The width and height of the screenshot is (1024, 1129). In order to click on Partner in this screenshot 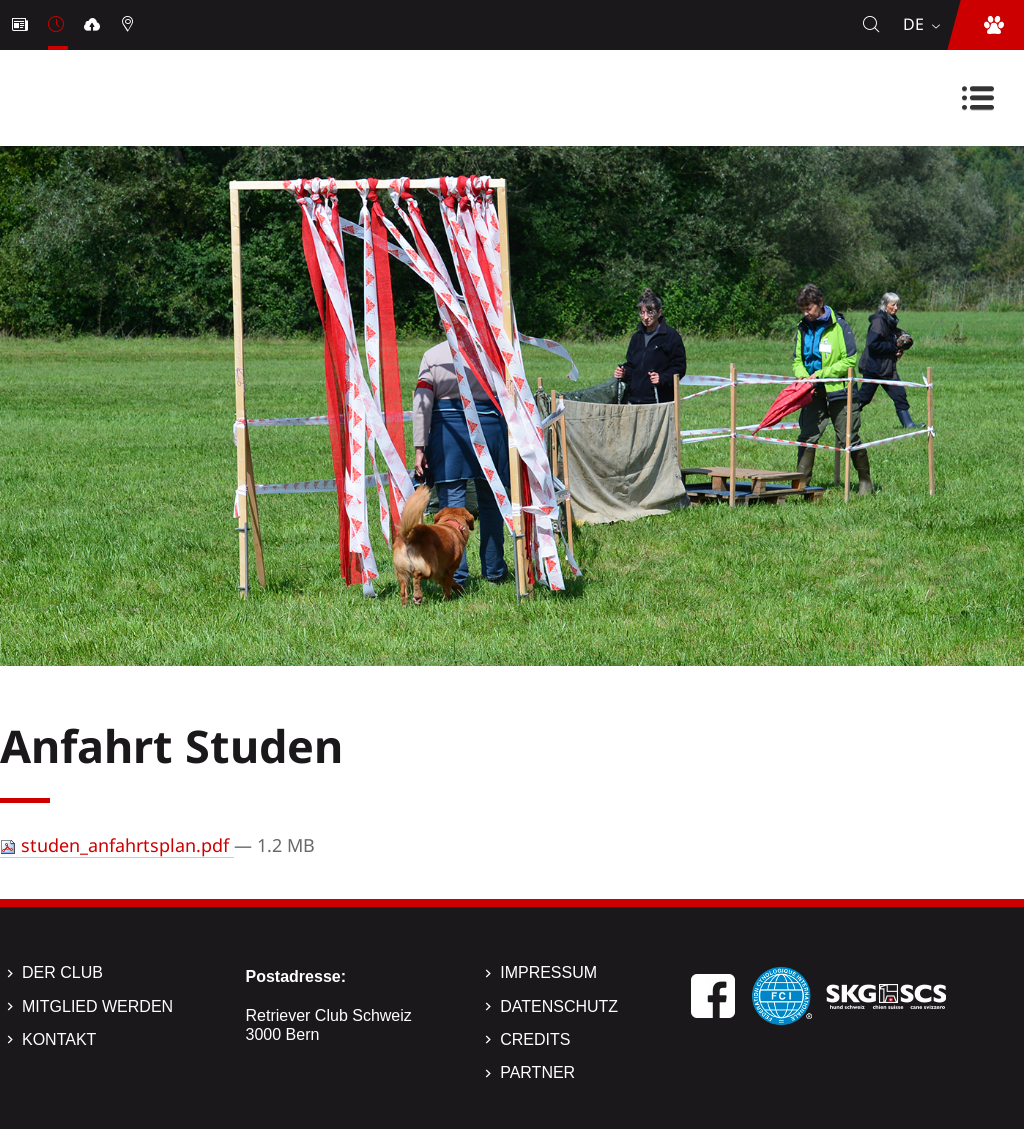, I will do `click(537, 1072)`.